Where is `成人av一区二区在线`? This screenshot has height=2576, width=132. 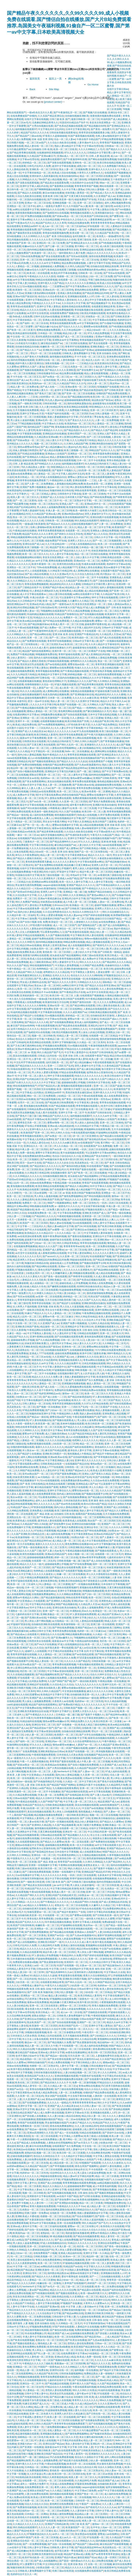 成人av一区二区在线 is located at coordinates (71, 2012).